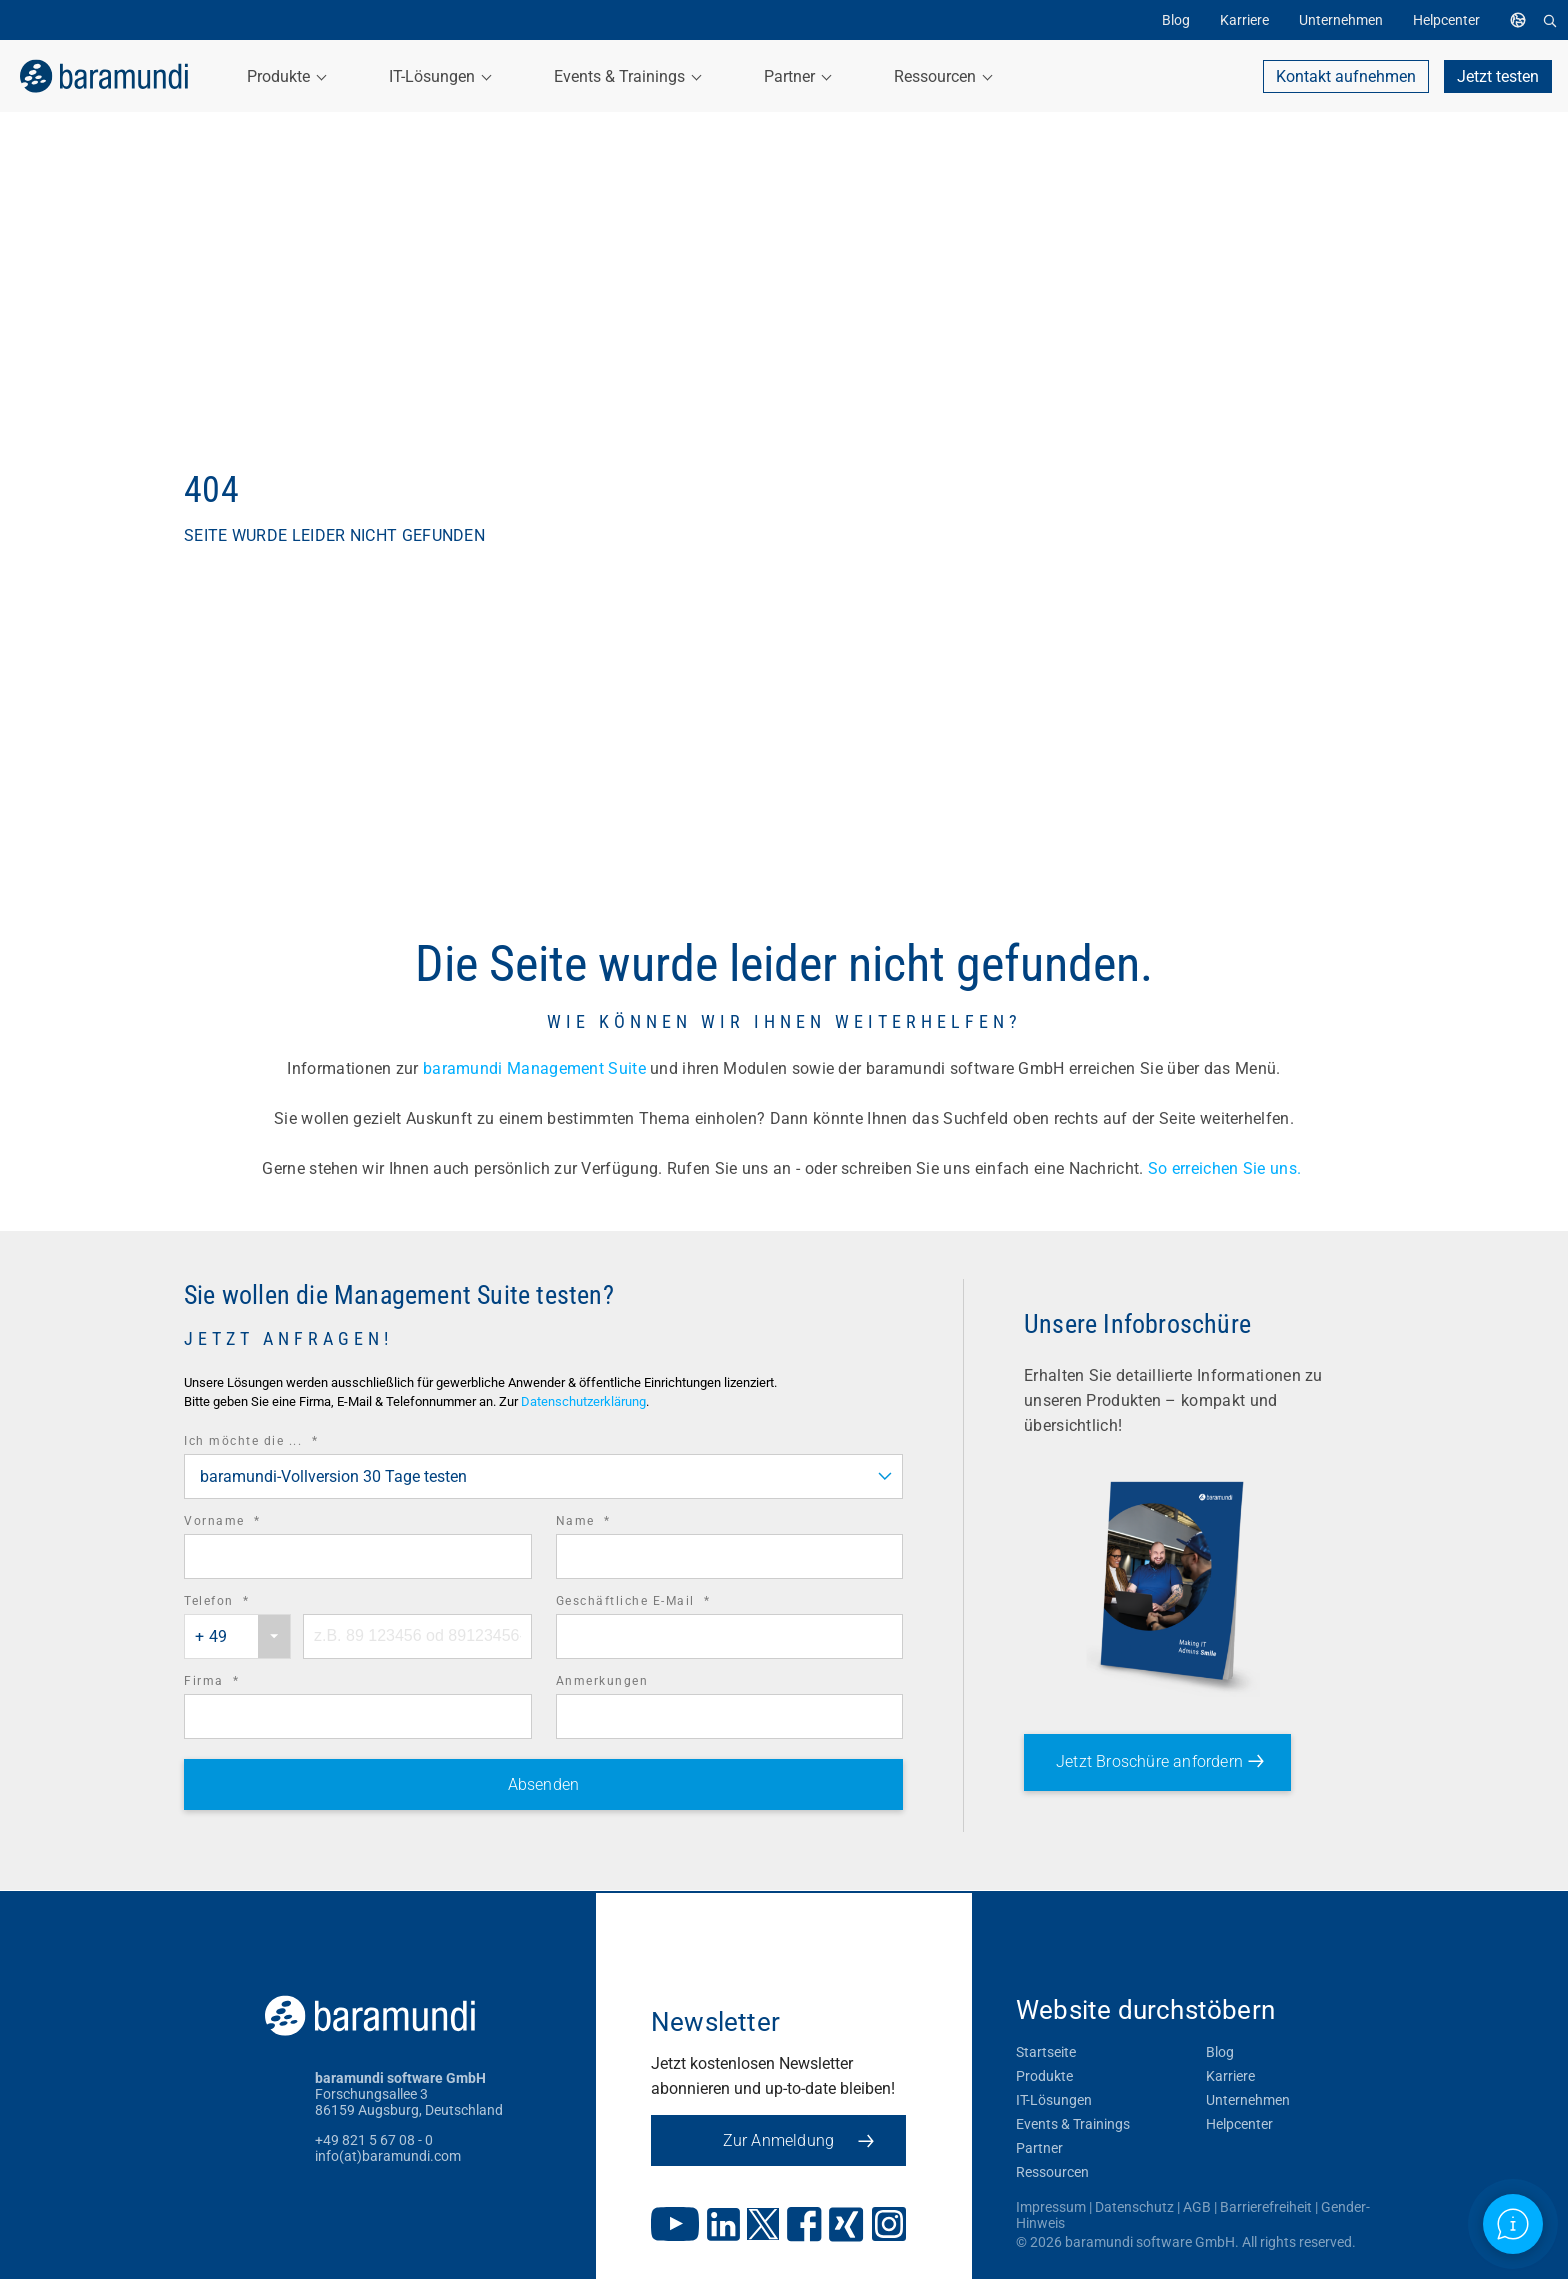 The image size is (1568, 2279). Describe the element at coordinates (1054, 2100) in the screenshot. I see `IT-Lösungen` at that location.